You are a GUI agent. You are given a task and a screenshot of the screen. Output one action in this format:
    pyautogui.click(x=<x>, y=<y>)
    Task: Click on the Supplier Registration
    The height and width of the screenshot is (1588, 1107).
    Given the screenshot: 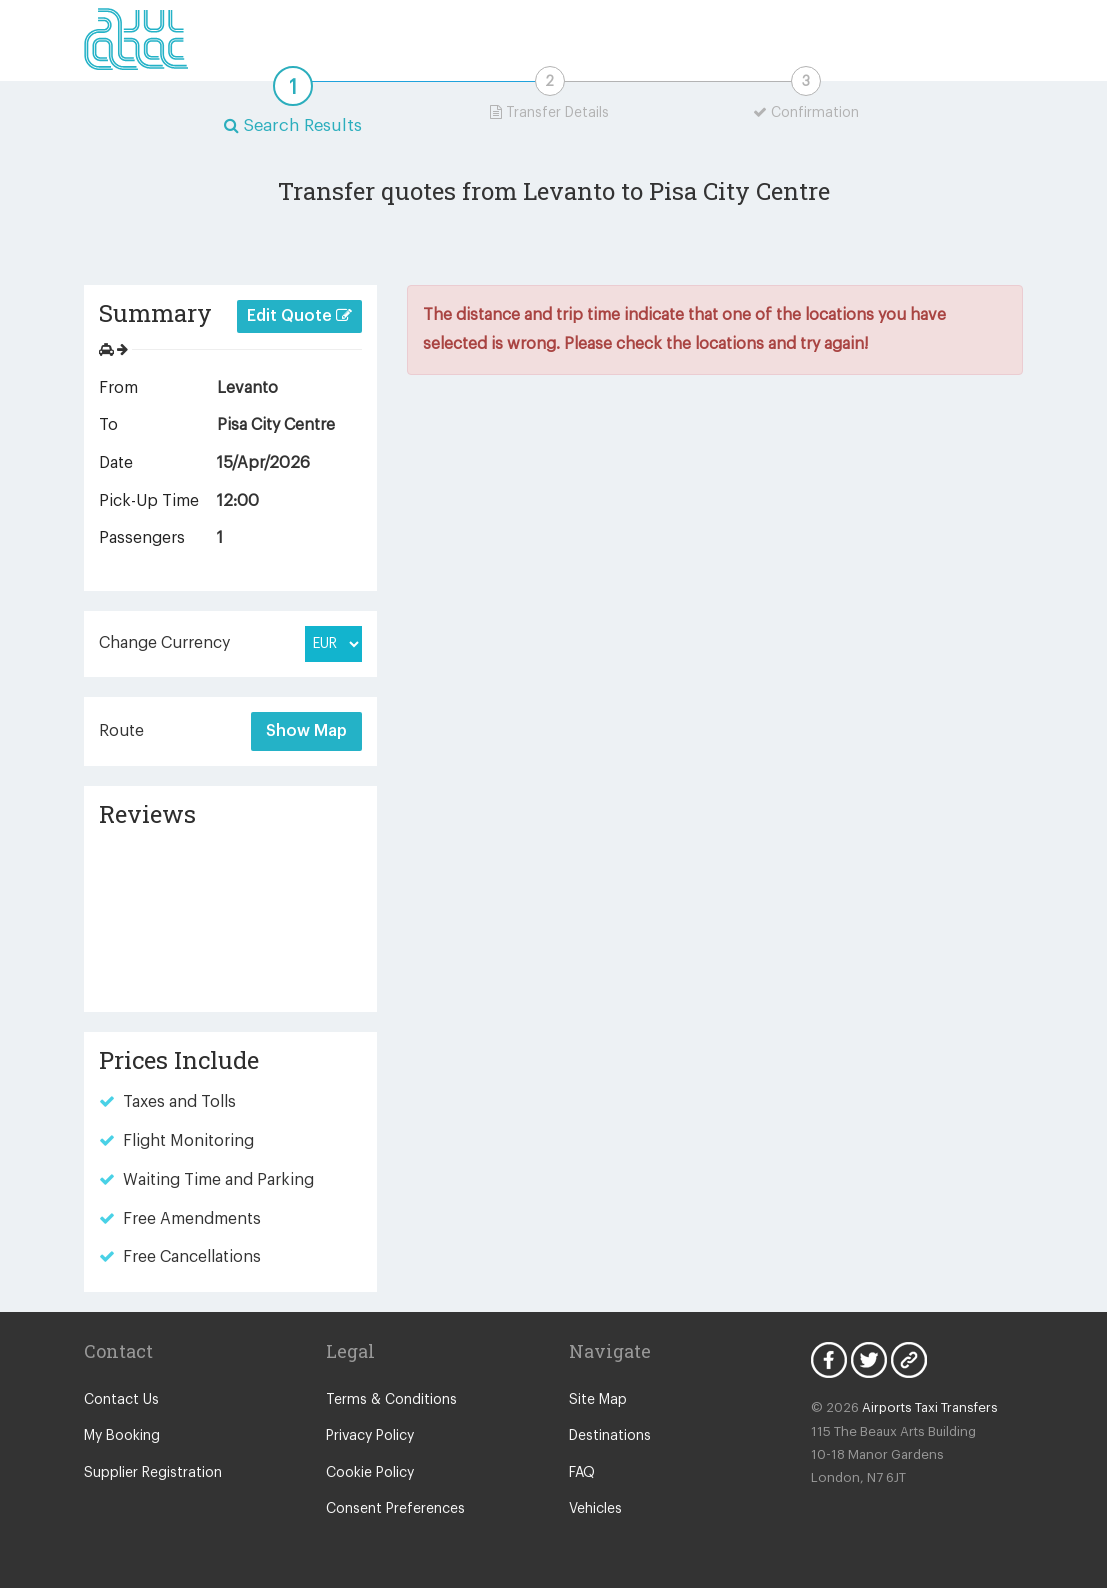 What is the action you would take?
    pyautogui.click(x=153, y=1473)
    